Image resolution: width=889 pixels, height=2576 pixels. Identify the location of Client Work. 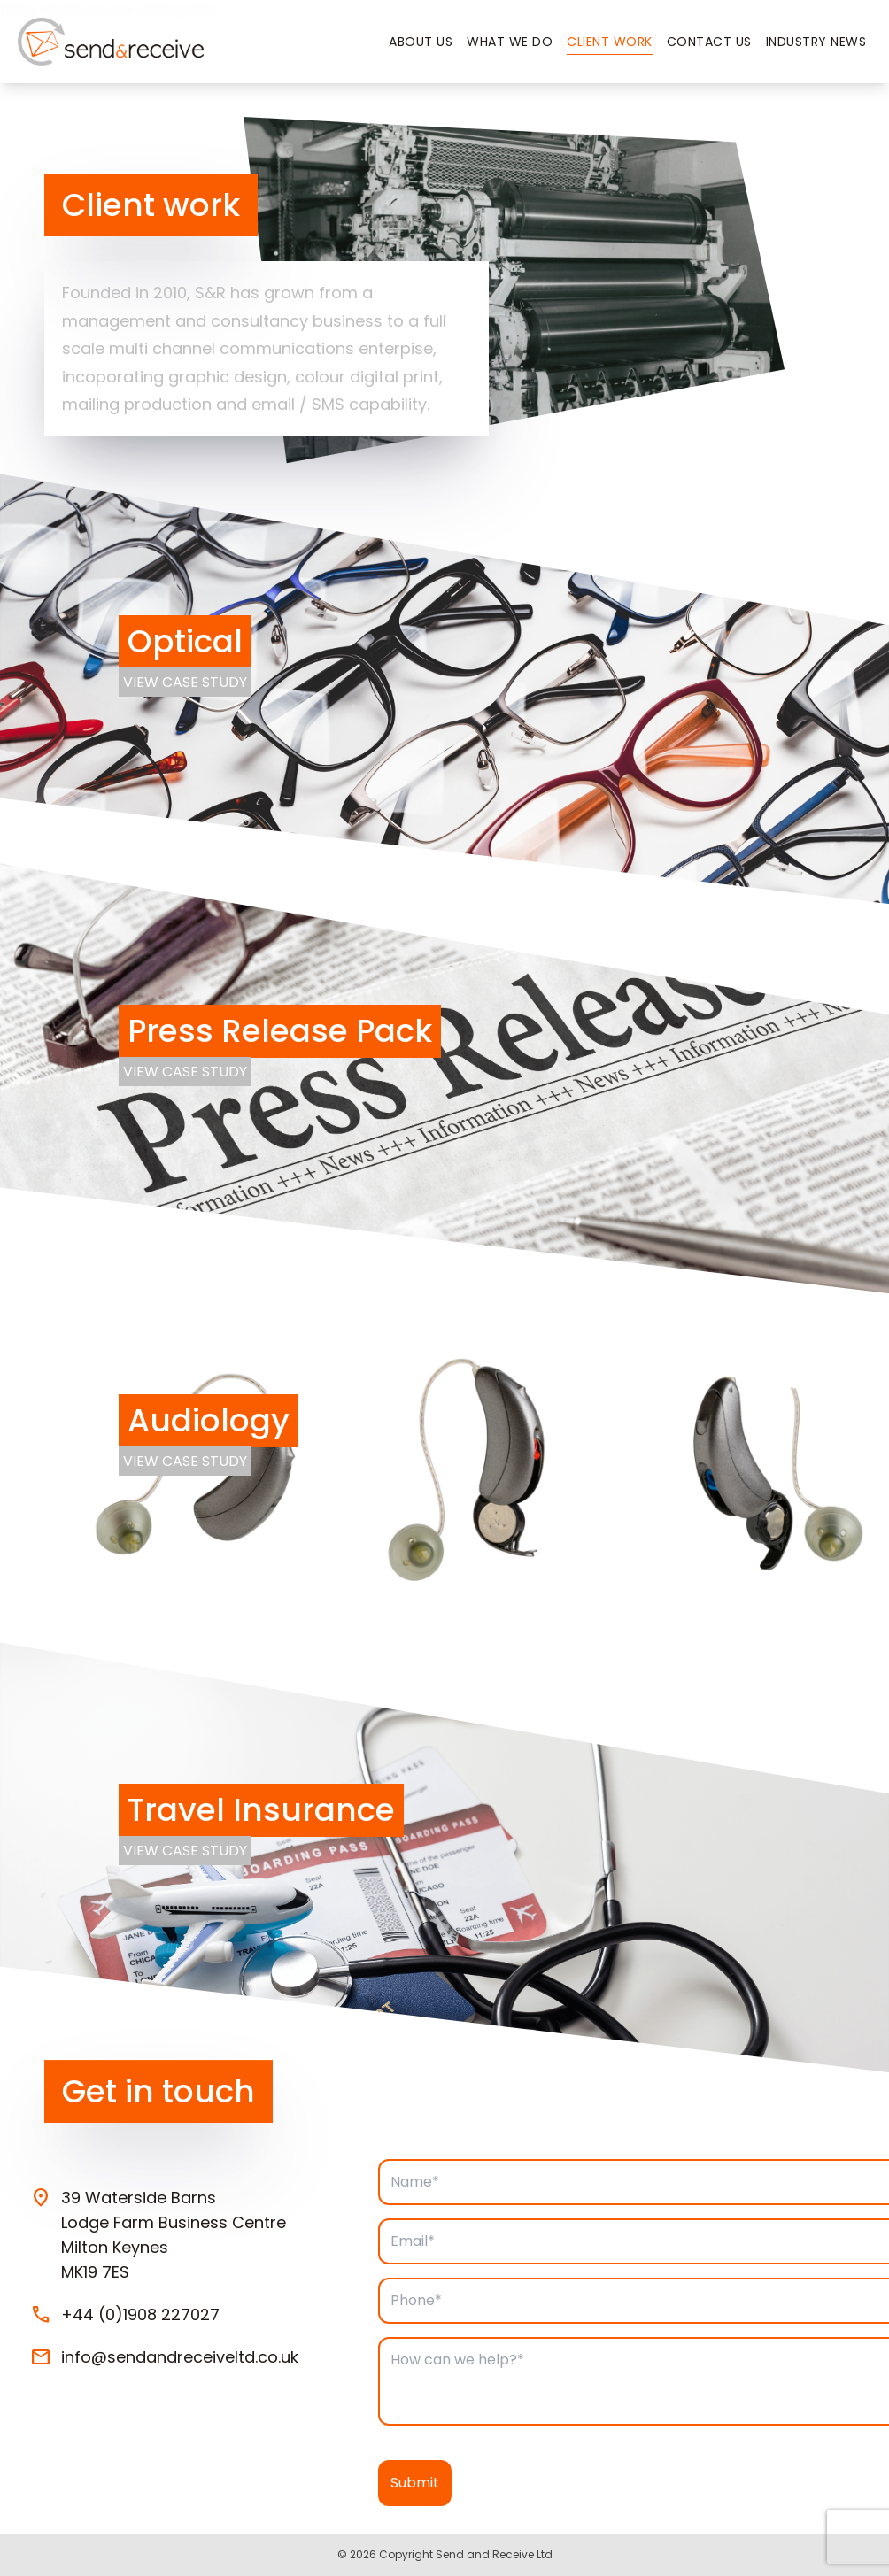
(610, 41).